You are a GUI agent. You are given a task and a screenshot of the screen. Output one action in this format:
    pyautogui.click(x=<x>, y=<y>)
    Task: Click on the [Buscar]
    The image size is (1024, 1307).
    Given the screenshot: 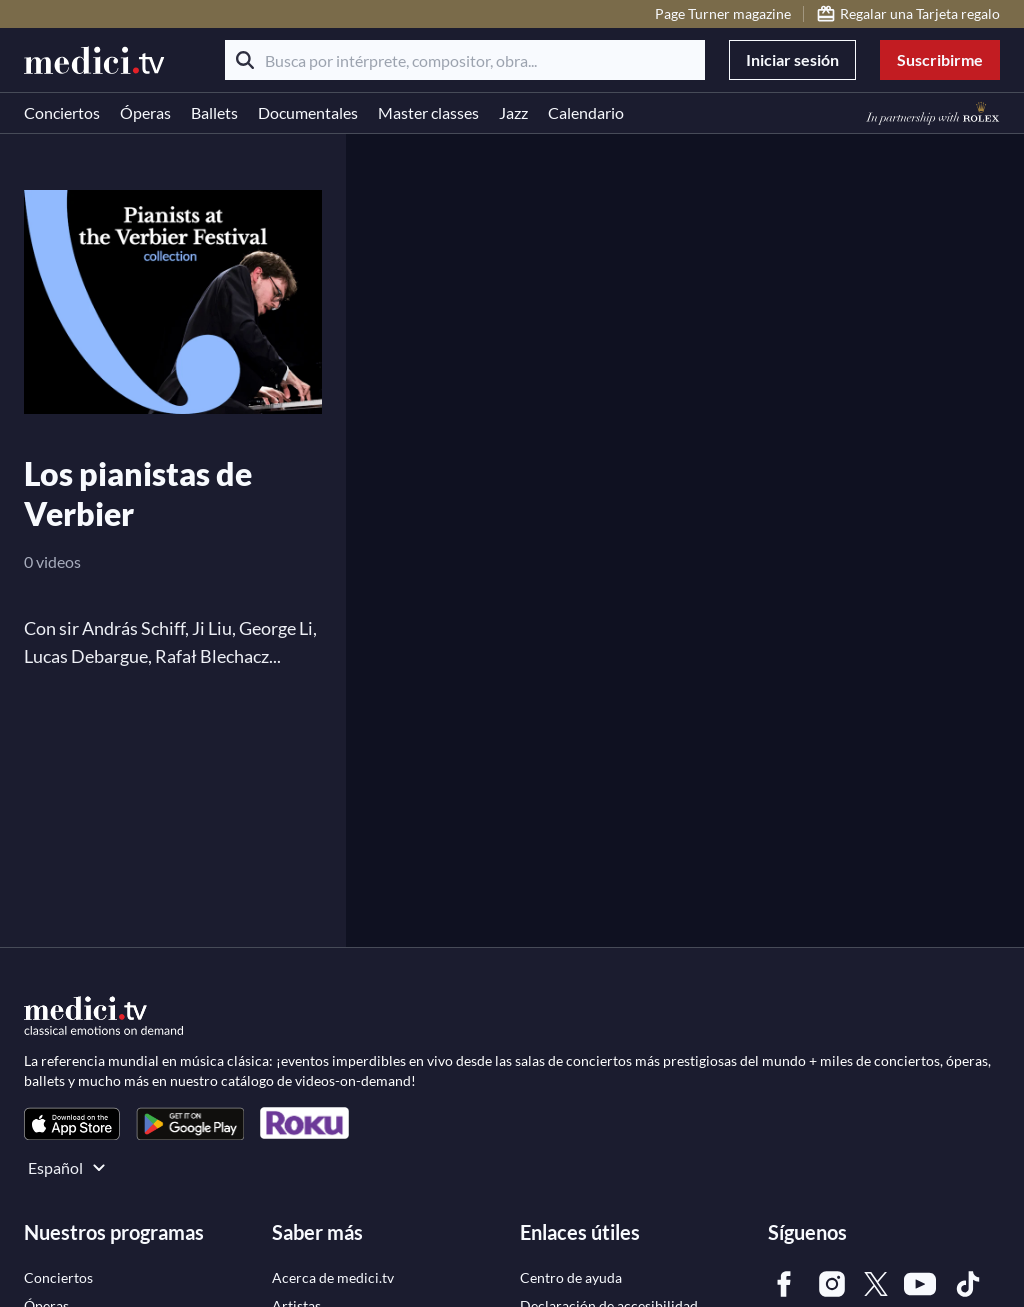 What is the action you would take?
    pyautogui.click(x=245, y=60)
    